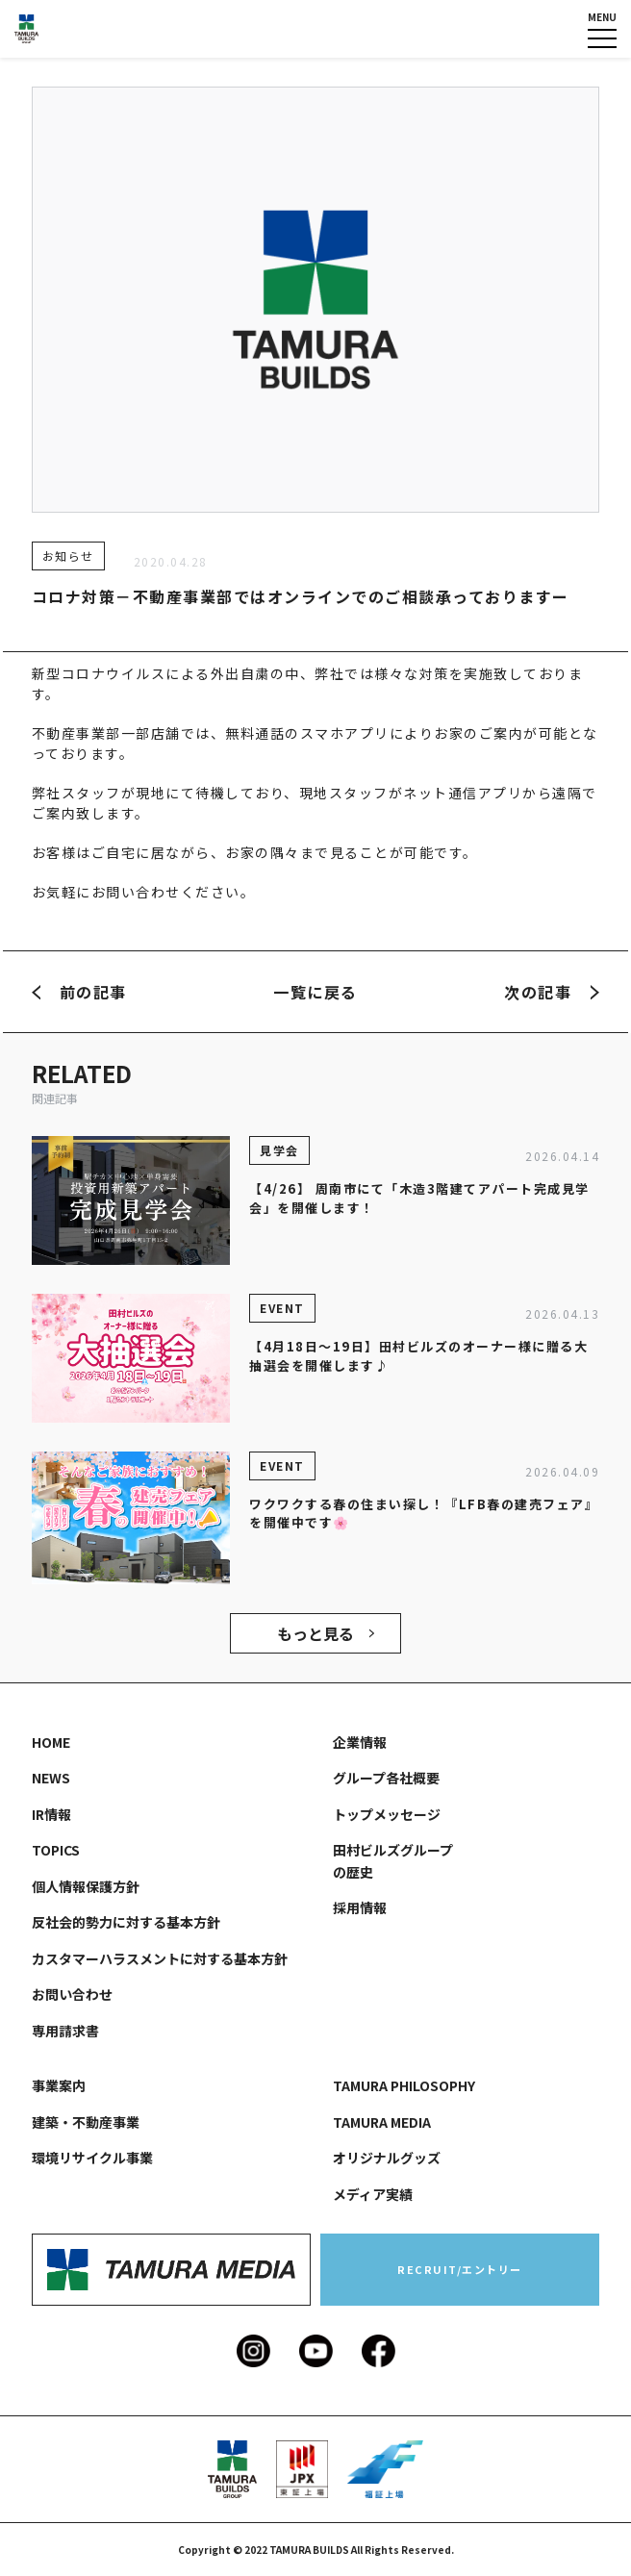 This screenshot has width=631, height=2576. Describe the element at coordinates (51, 1777) in the screenshot. I see `NEWS` at that location.